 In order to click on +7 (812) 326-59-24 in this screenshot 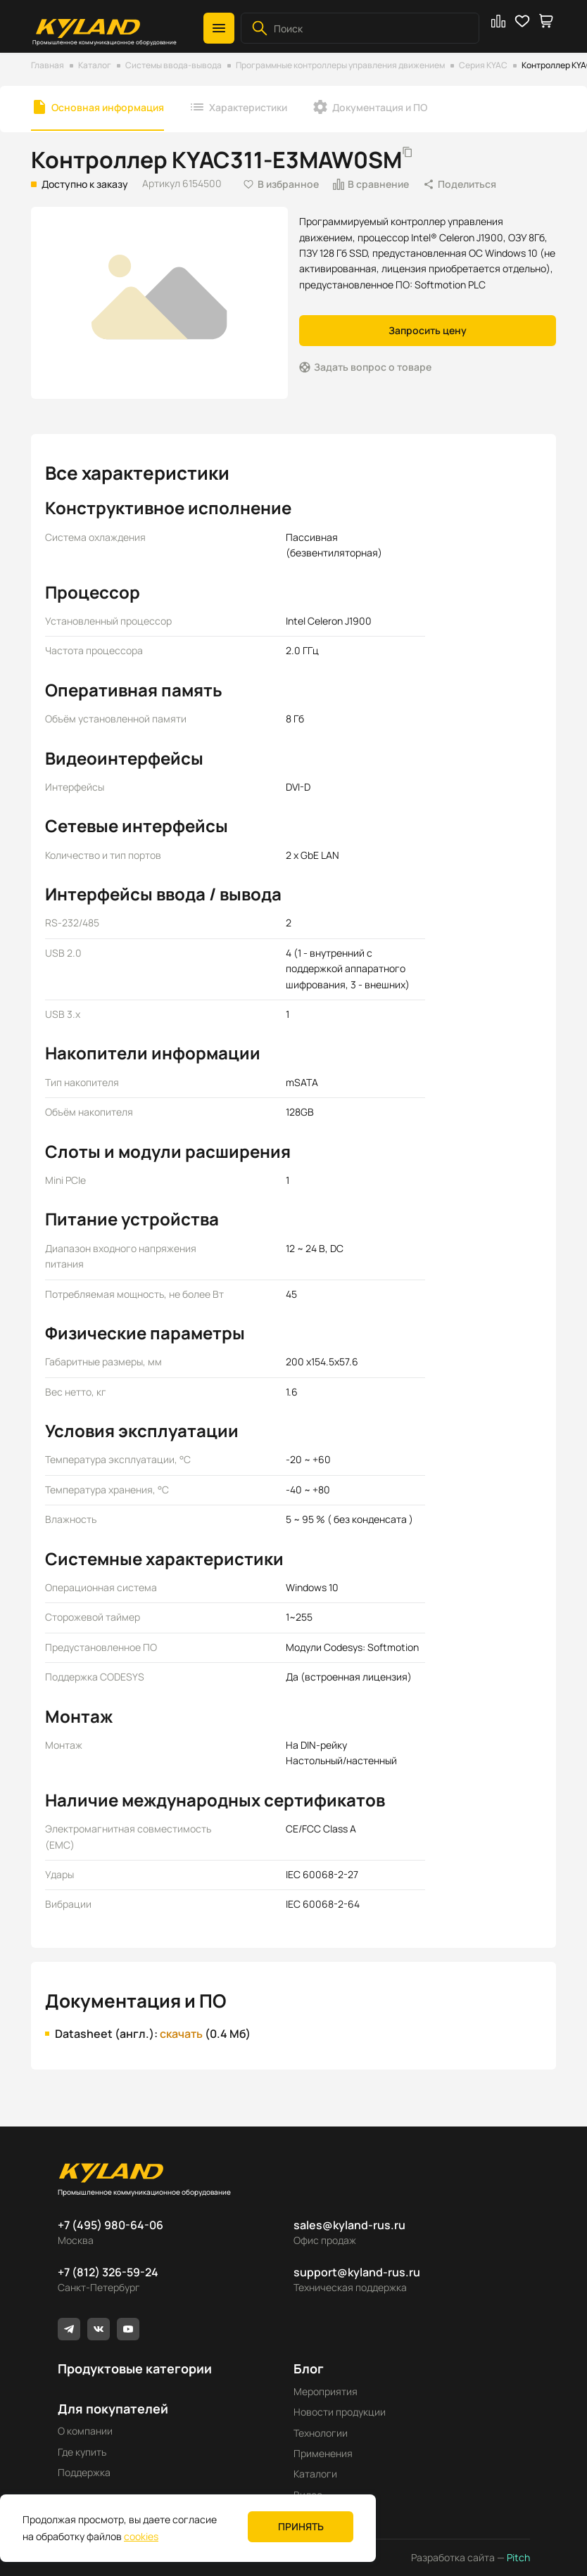, I will do `click(108, 2272)`.